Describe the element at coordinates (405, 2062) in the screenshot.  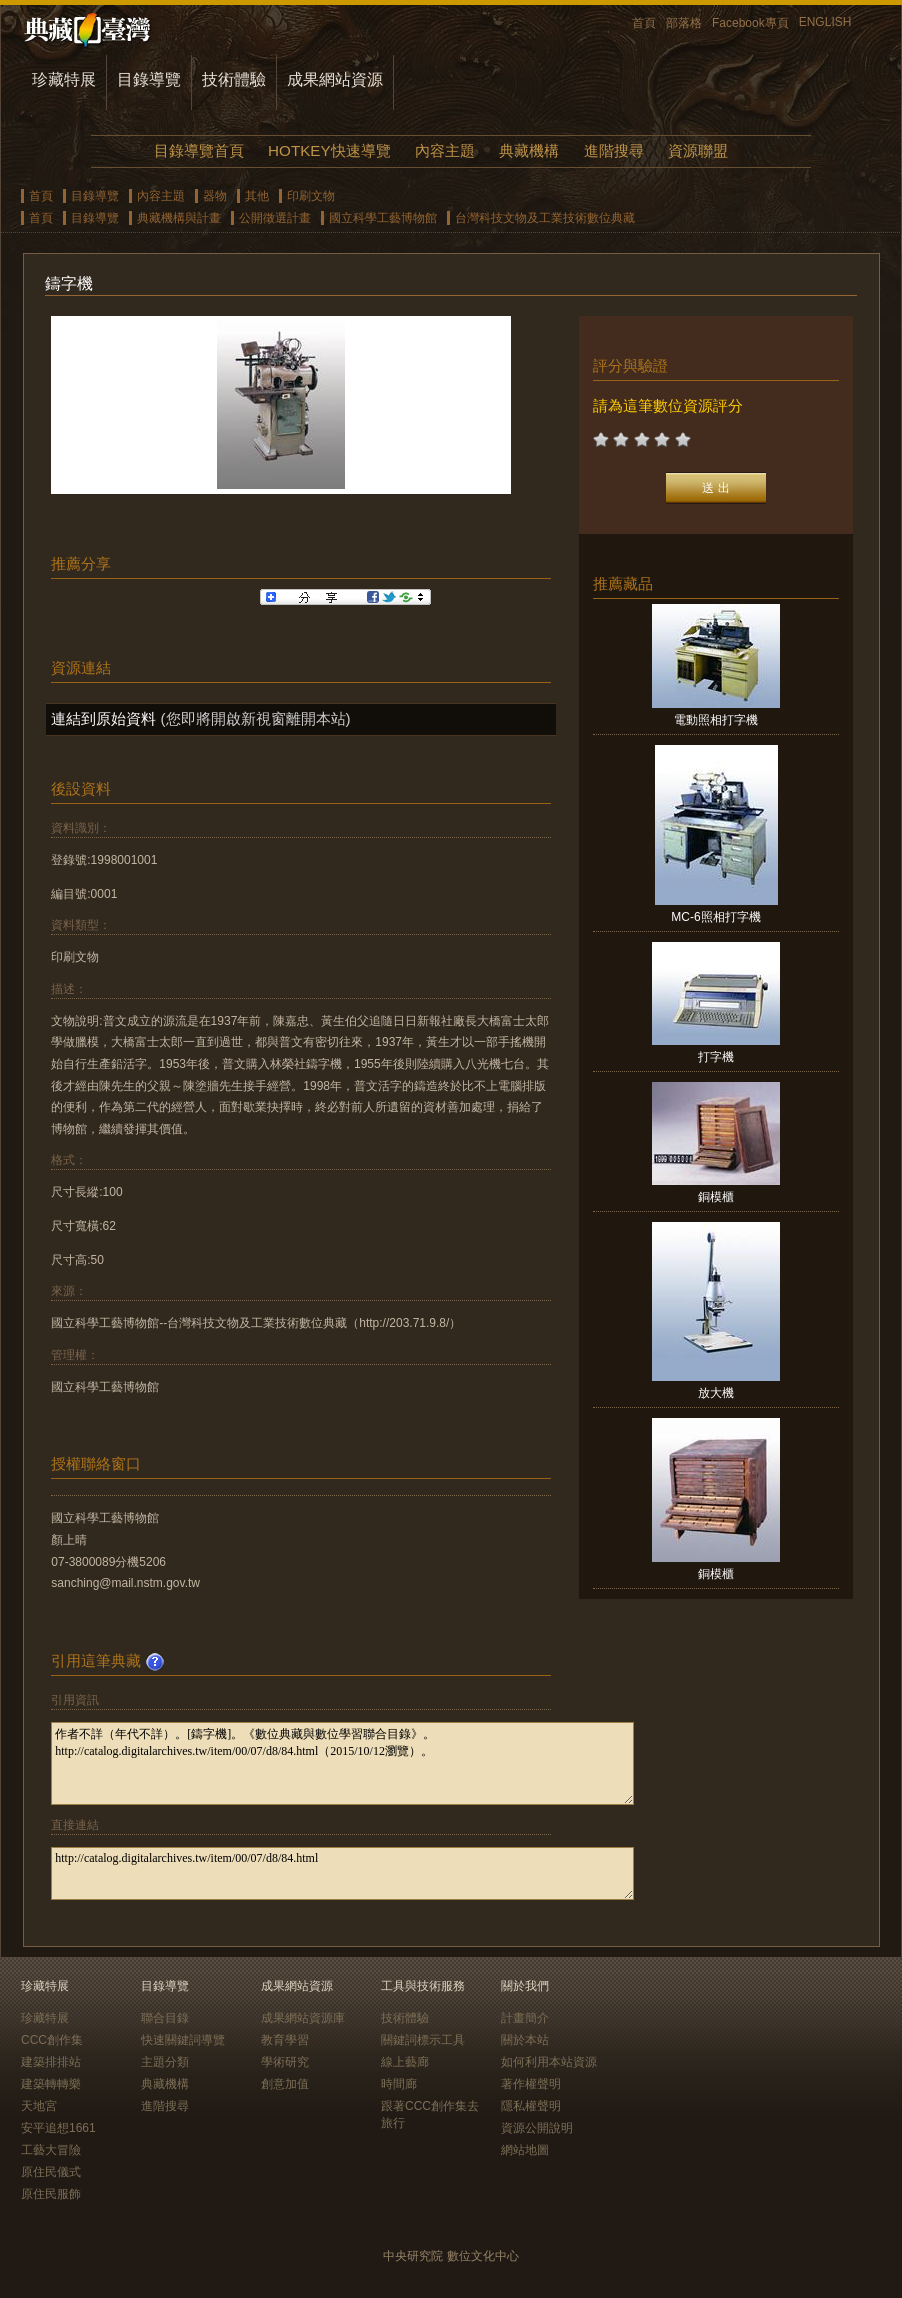
I see `線上藝廊` at that location.